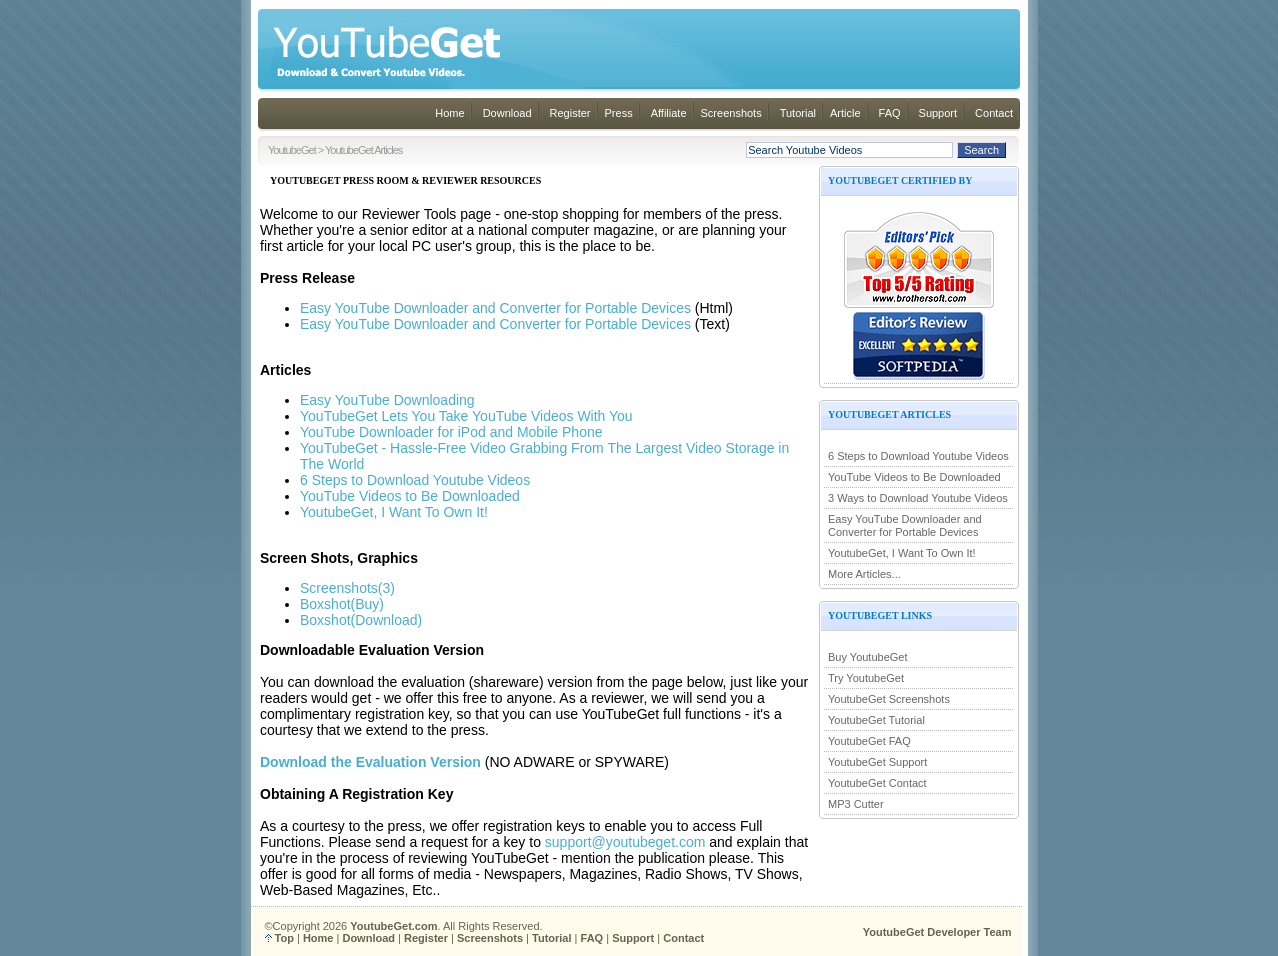 Image resolution: width=1278 pixels, height=956 pixels. I want to click on YoutubeGet.com, so click(393, 926).